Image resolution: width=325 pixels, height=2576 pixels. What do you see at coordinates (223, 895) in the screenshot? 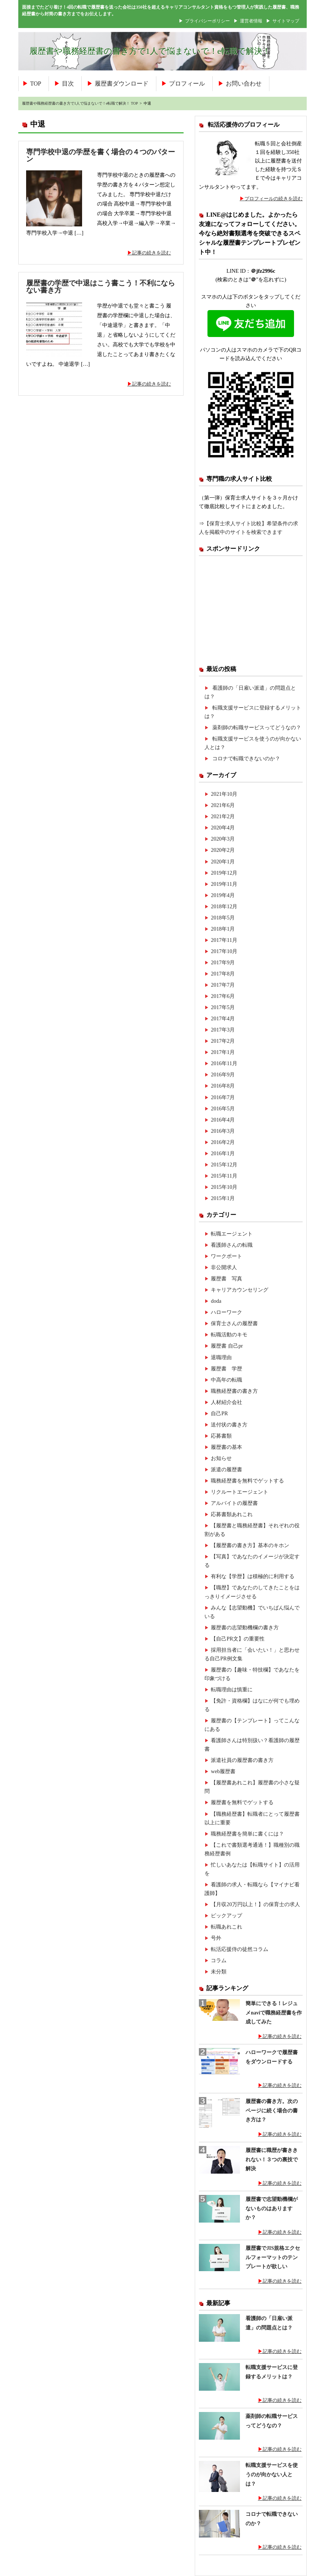
I see `2019年4月` at bounding box center [223, 895].